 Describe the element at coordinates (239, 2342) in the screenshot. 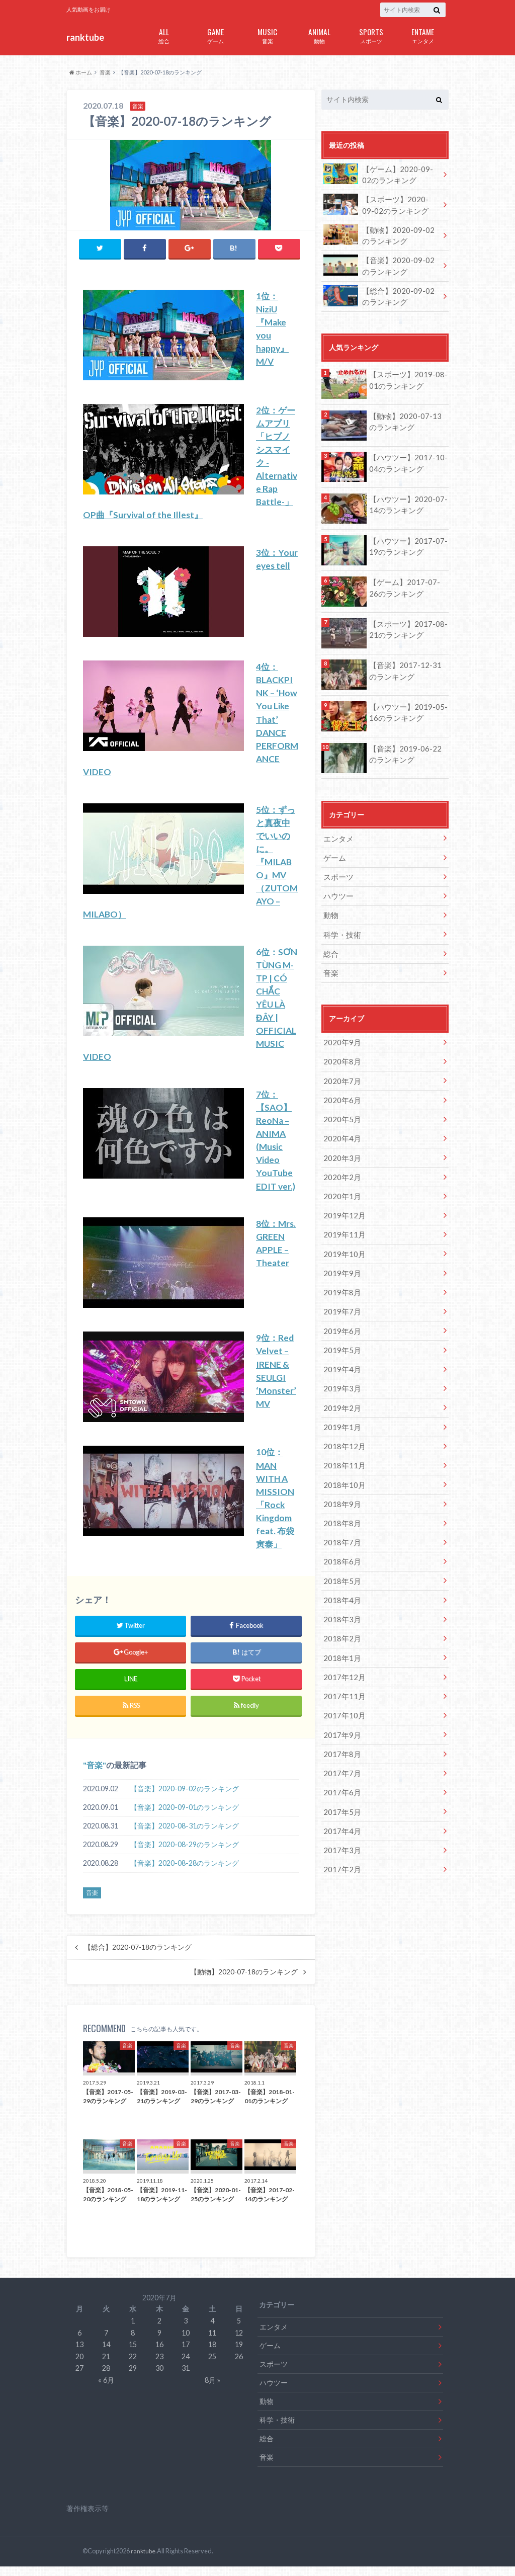

I see `12 [2020年7月12日 に投稿を公開]` at that location.